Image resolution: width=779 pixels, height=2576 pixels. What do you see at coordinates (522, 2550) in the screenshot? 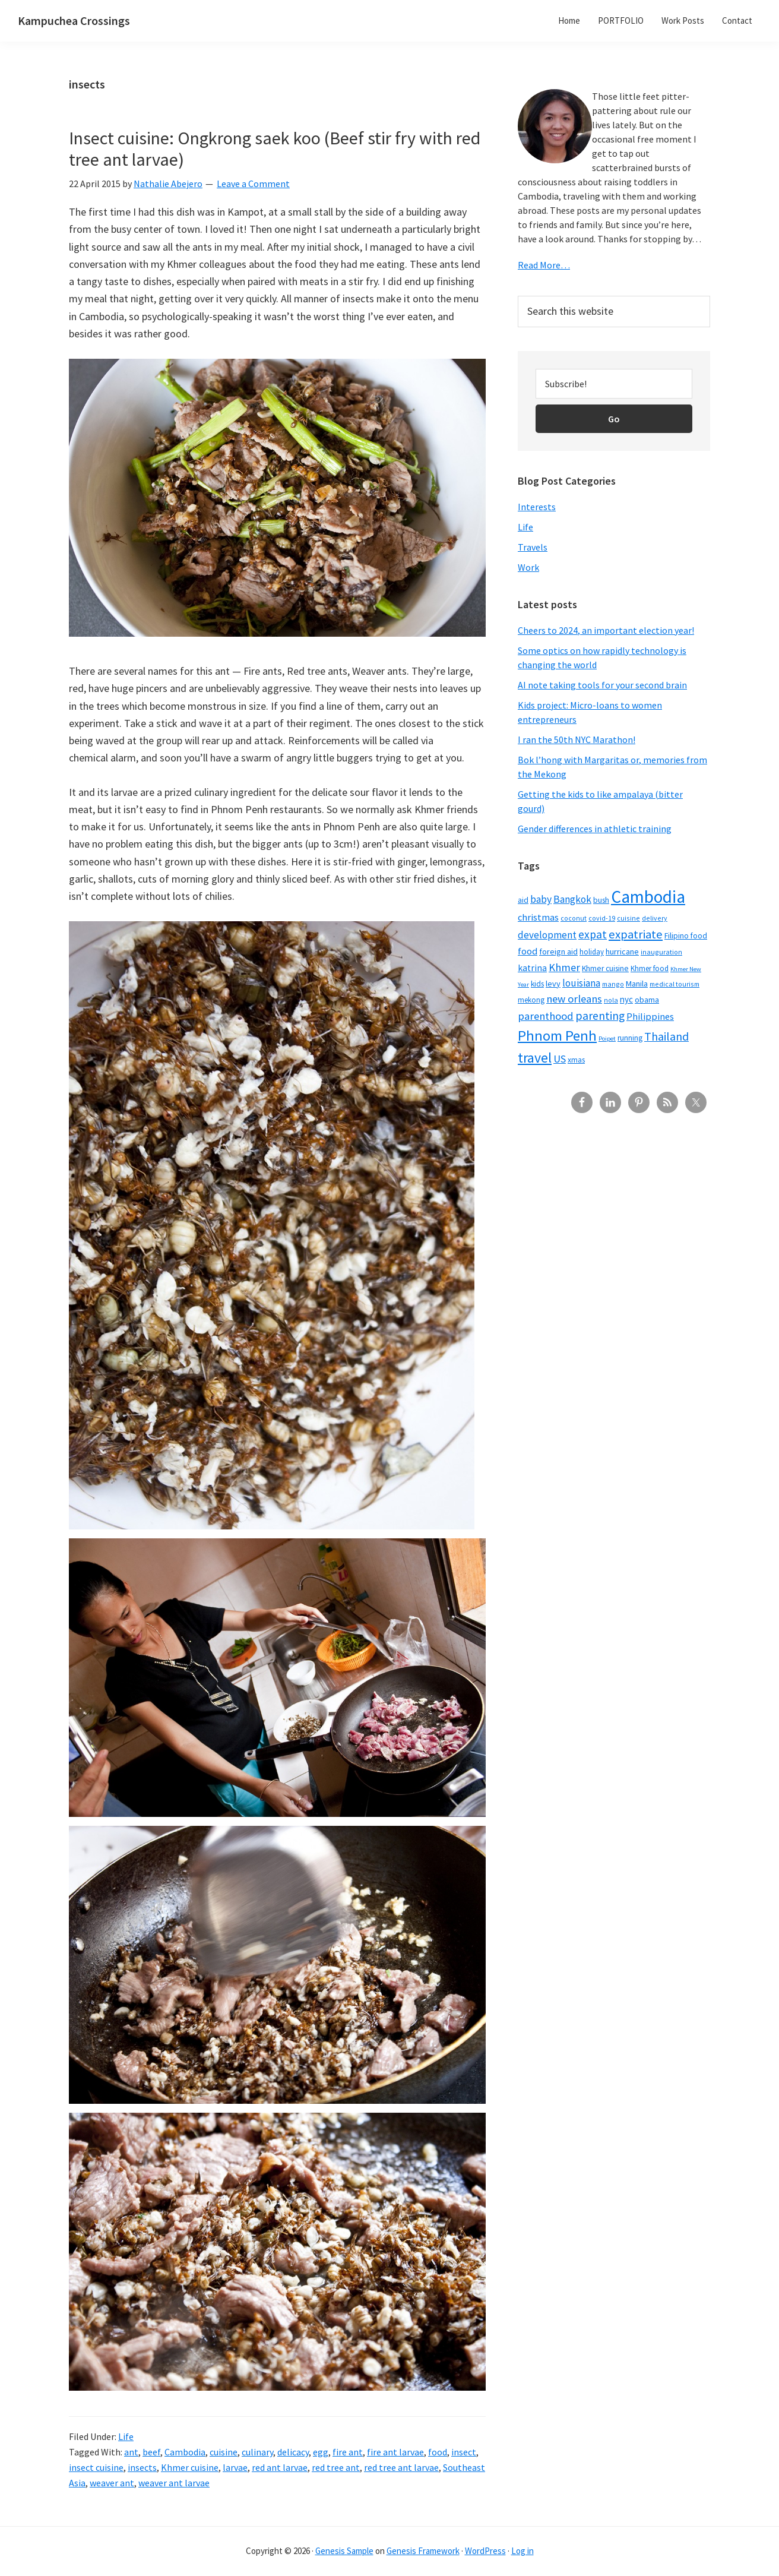
I see `Log in` at bounding box center [522, 2550].